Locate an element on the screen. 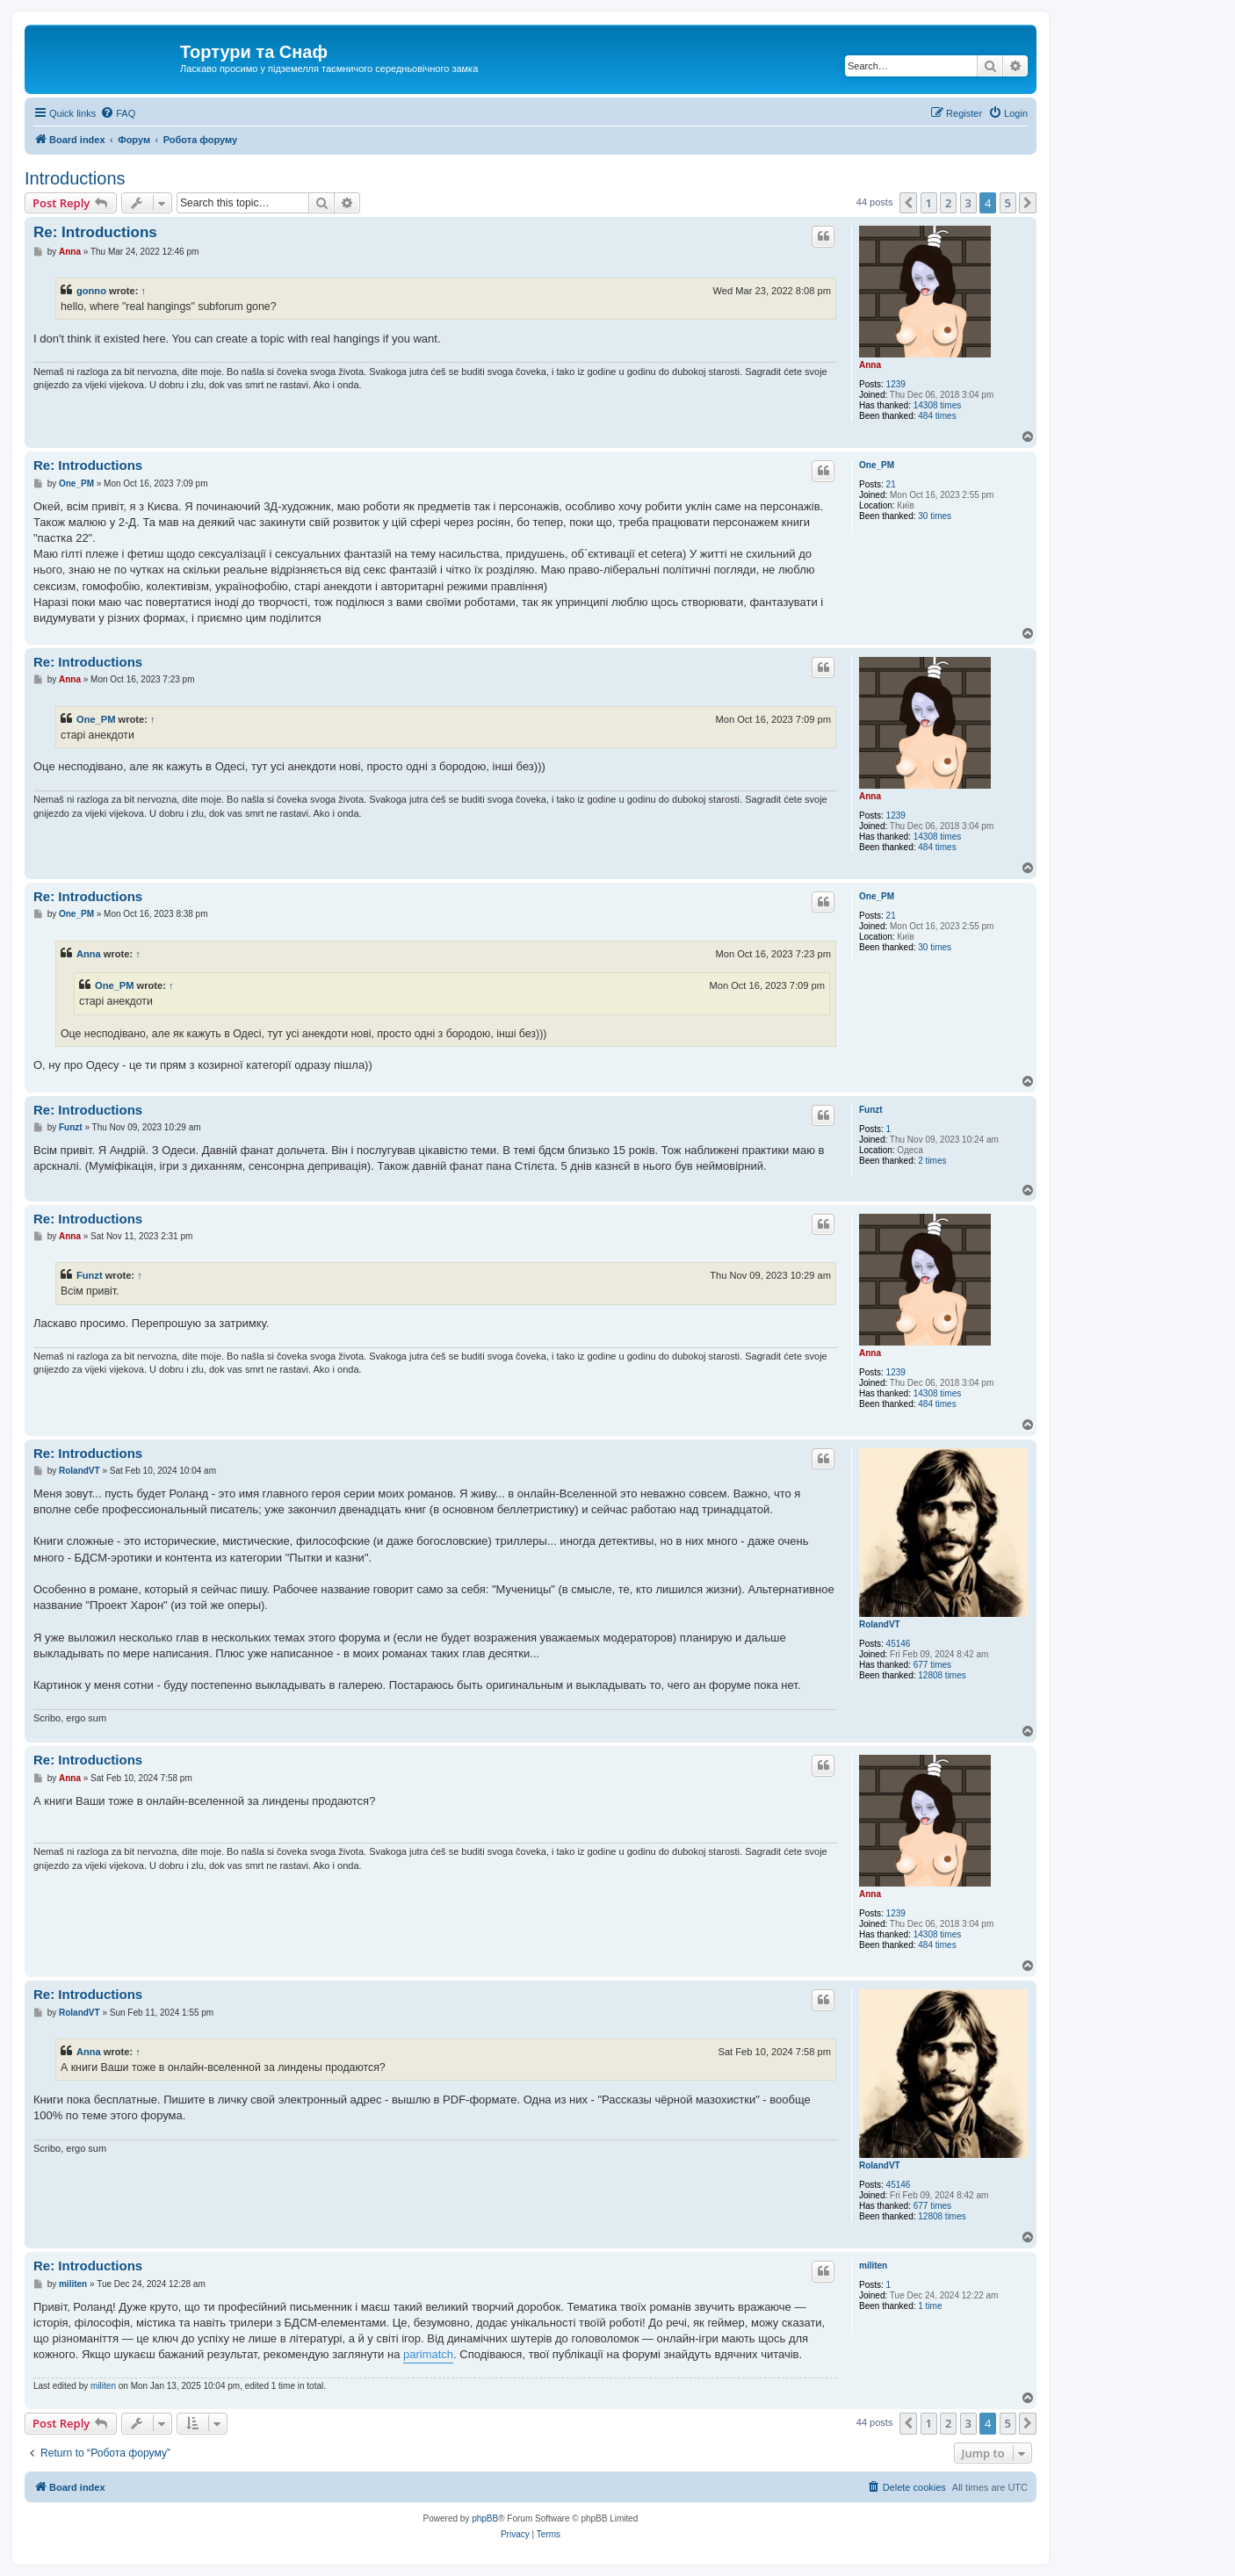  [button] is located at coordinates (908, 202).